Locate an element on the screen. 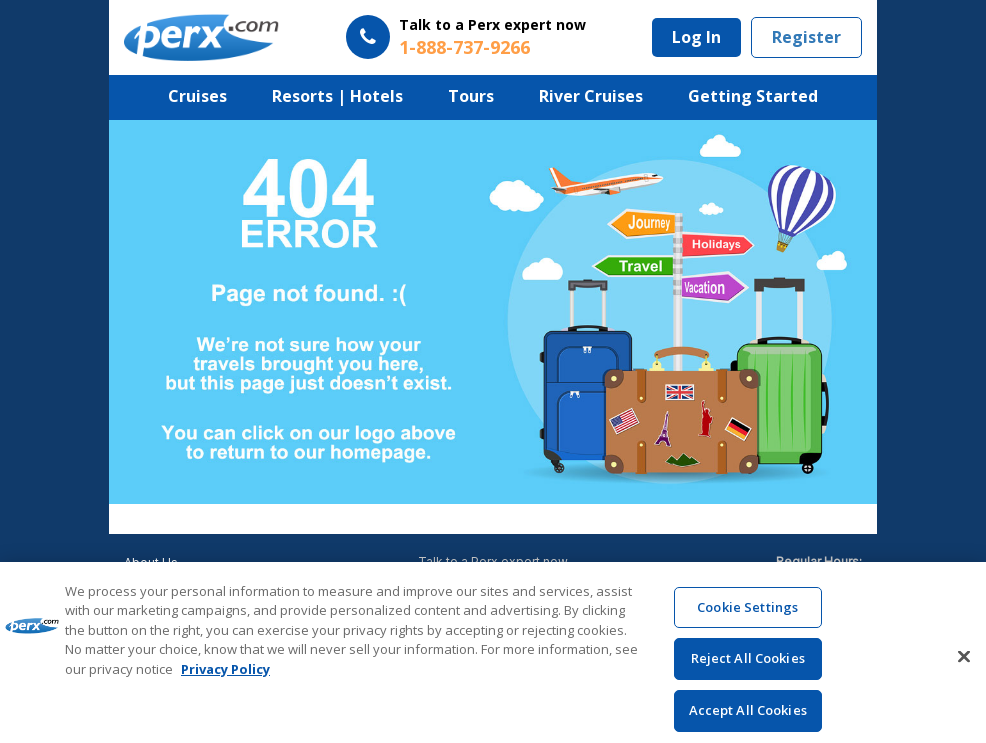 The image size is (986, 743). River Cruises is located at coordinates (591, 96).